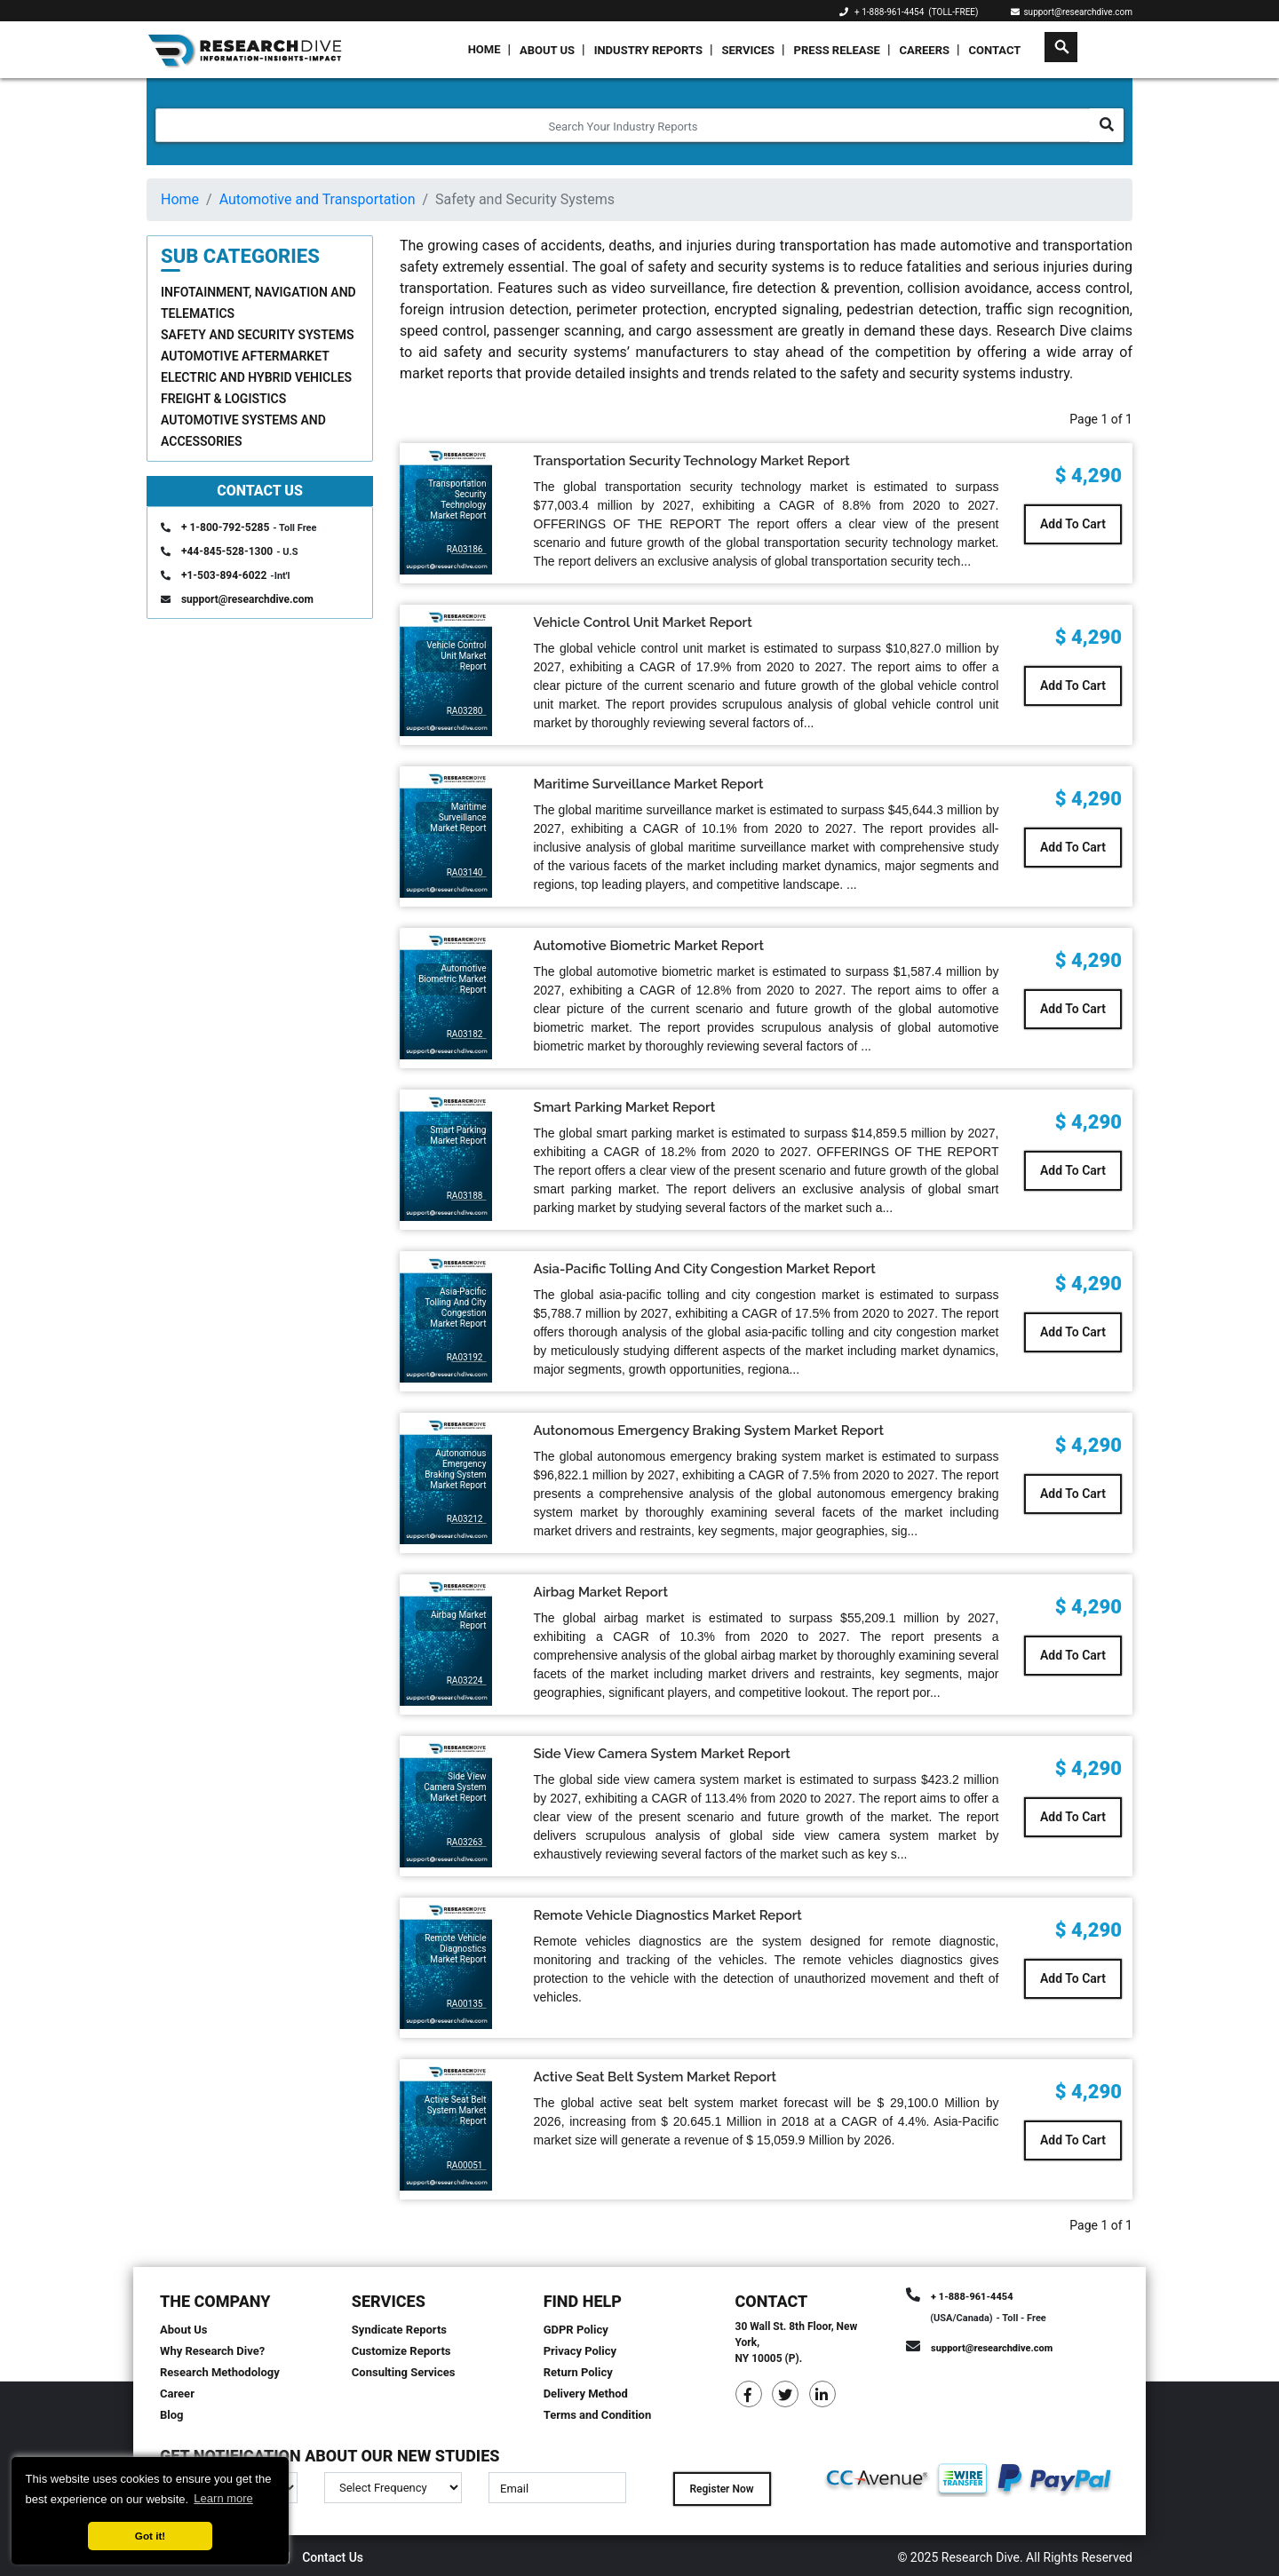  Describe the element at coordinates (748, 50) in the screenshot. I see `Services` at that location.